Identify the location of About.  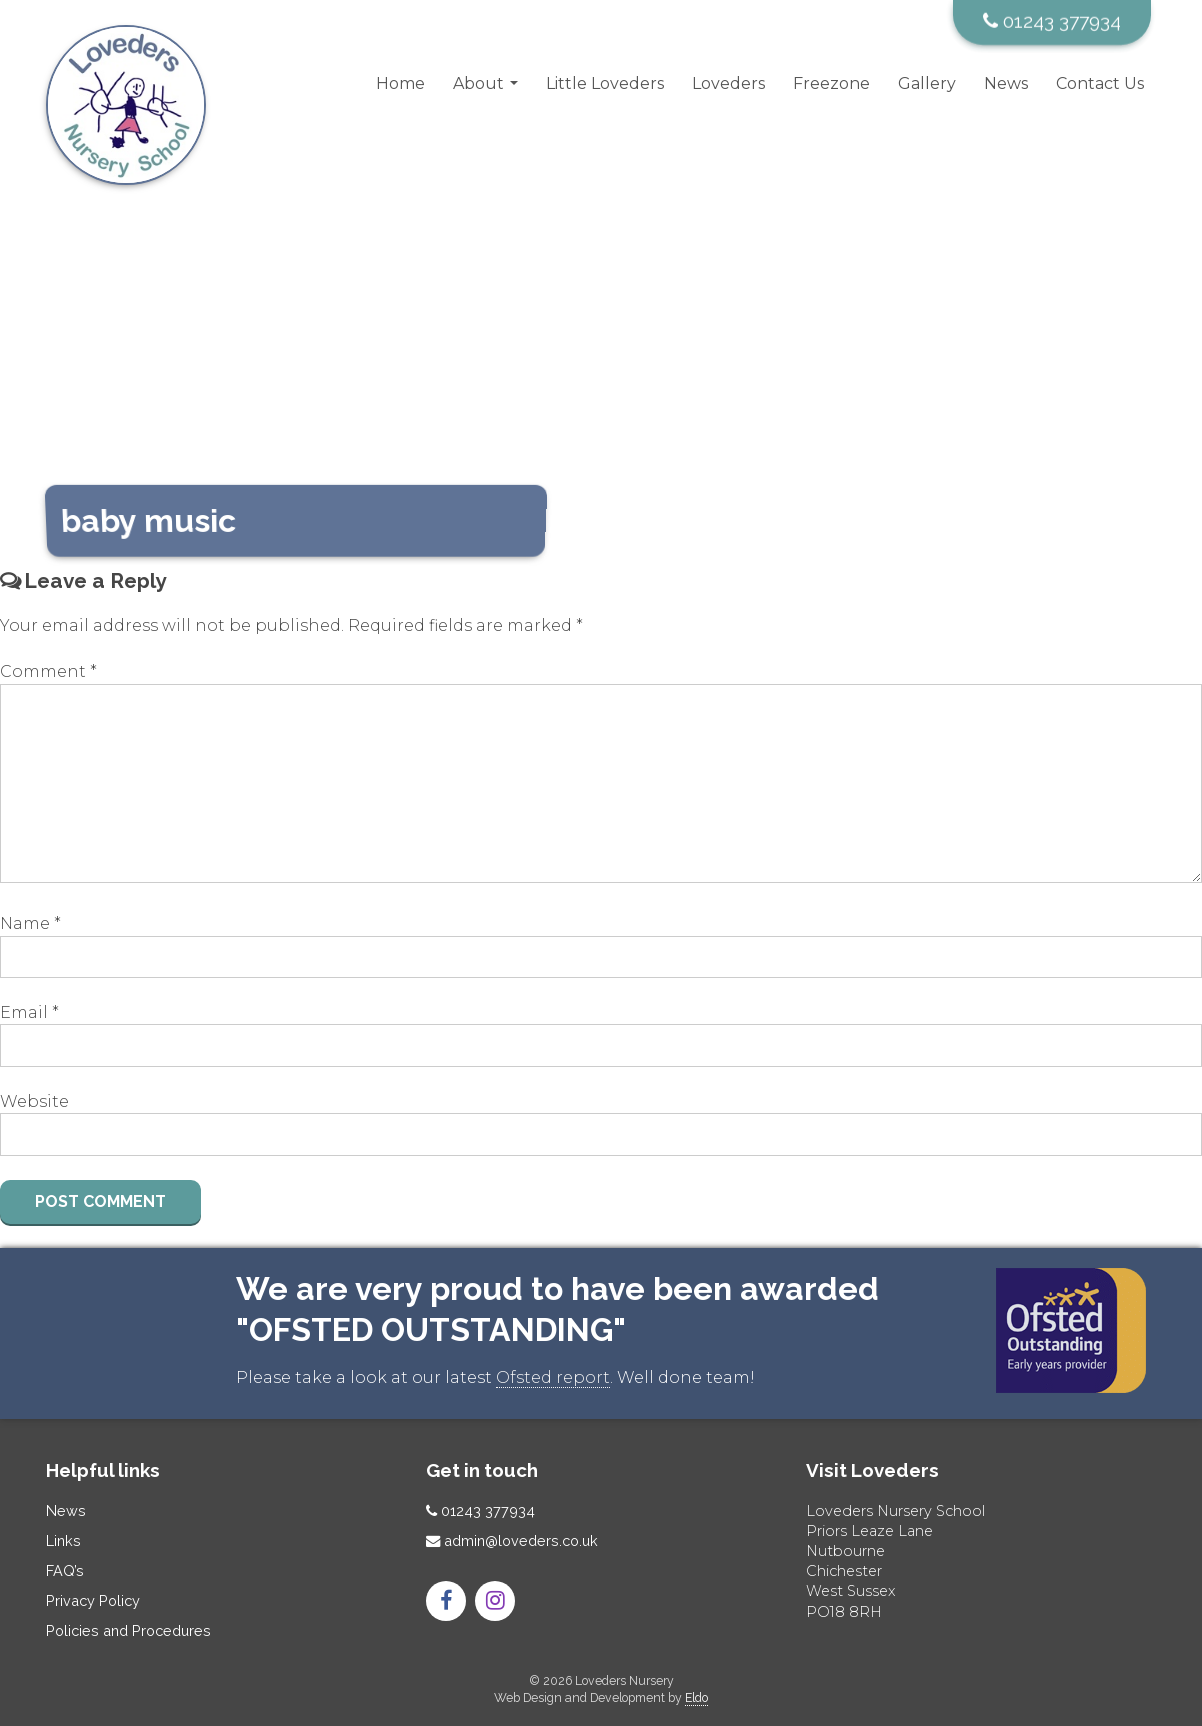
(485, 83).